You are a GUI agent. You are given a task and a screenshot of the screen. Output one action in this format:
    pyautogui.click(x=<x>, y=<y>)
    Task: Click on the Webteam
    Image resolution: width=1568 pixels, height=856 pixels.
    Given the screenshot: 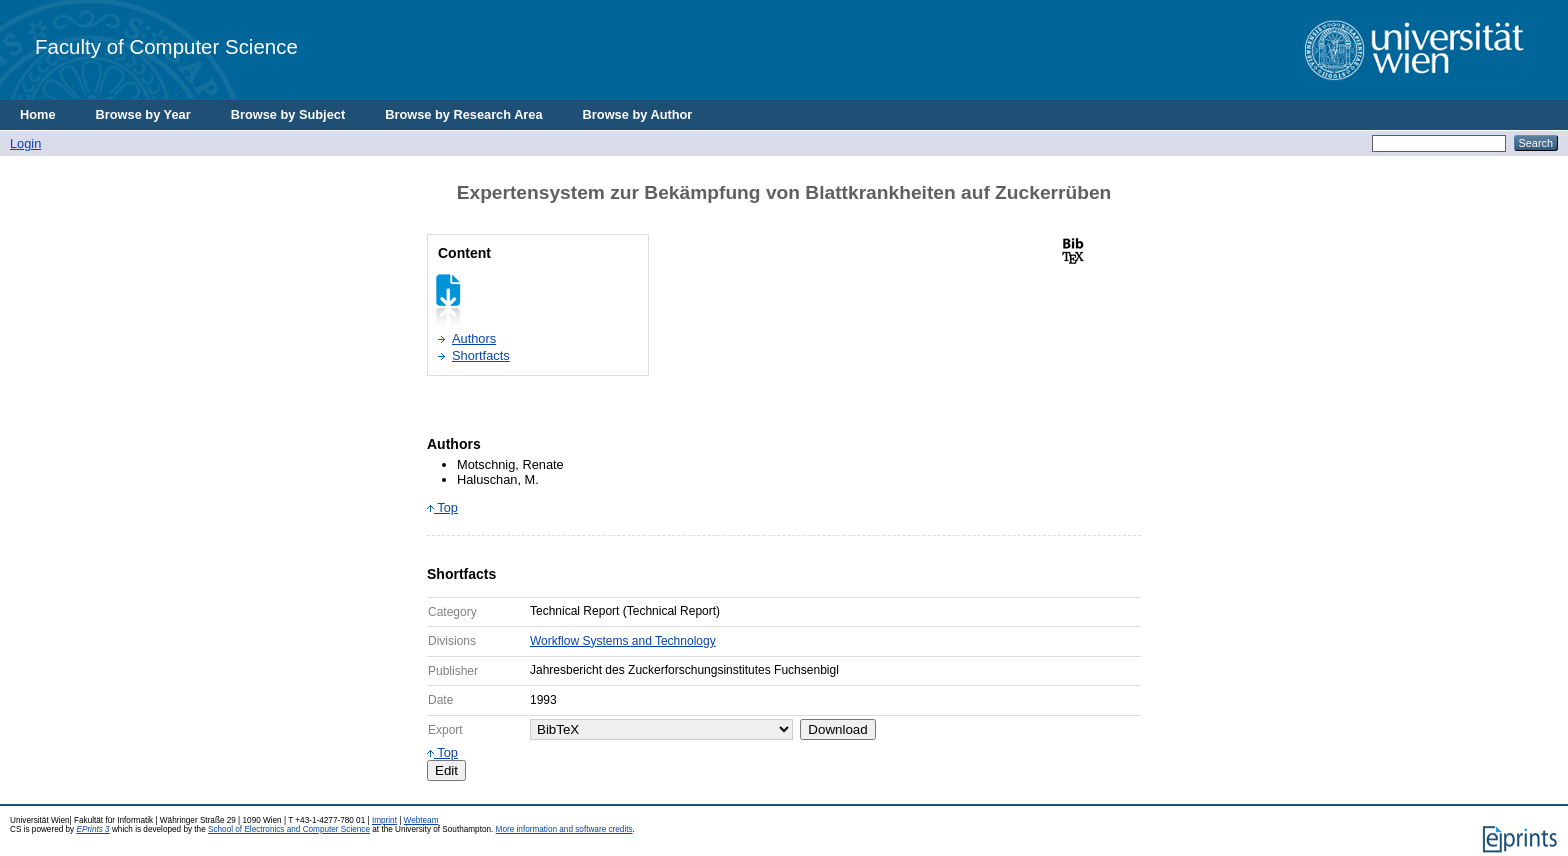 What is the action you would take?
    pyautogui.click(x=421, y=820)
    